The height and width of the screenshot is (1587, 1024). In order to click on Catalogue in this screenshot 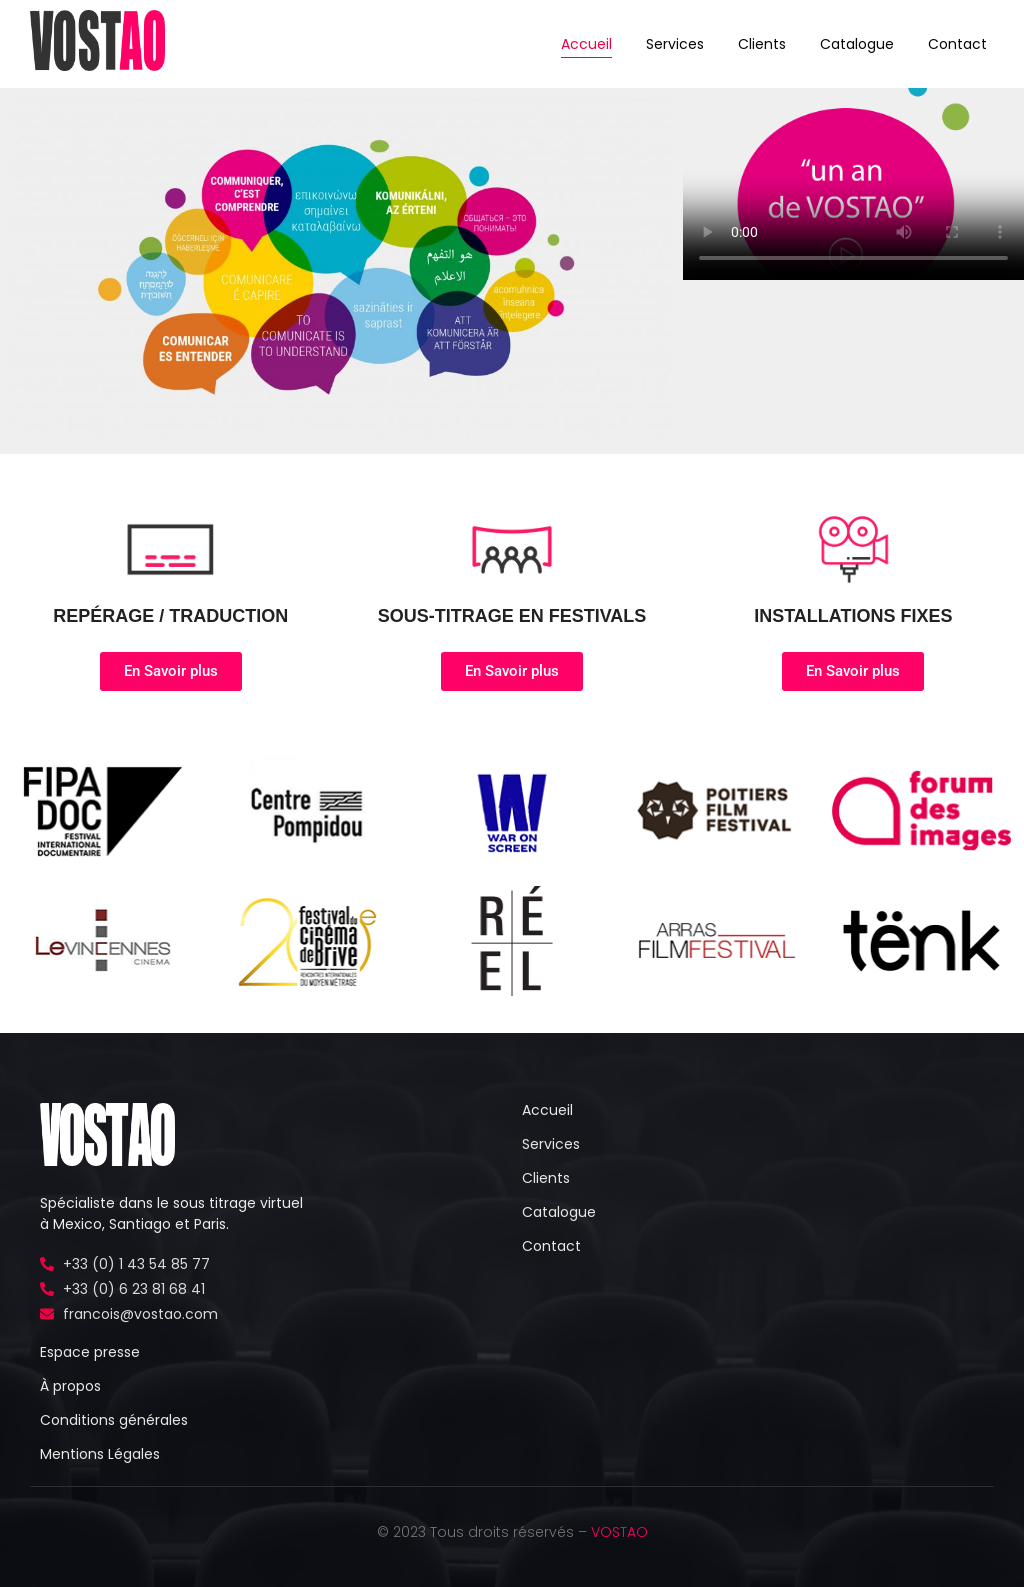, I will do `click(857, 44)`.